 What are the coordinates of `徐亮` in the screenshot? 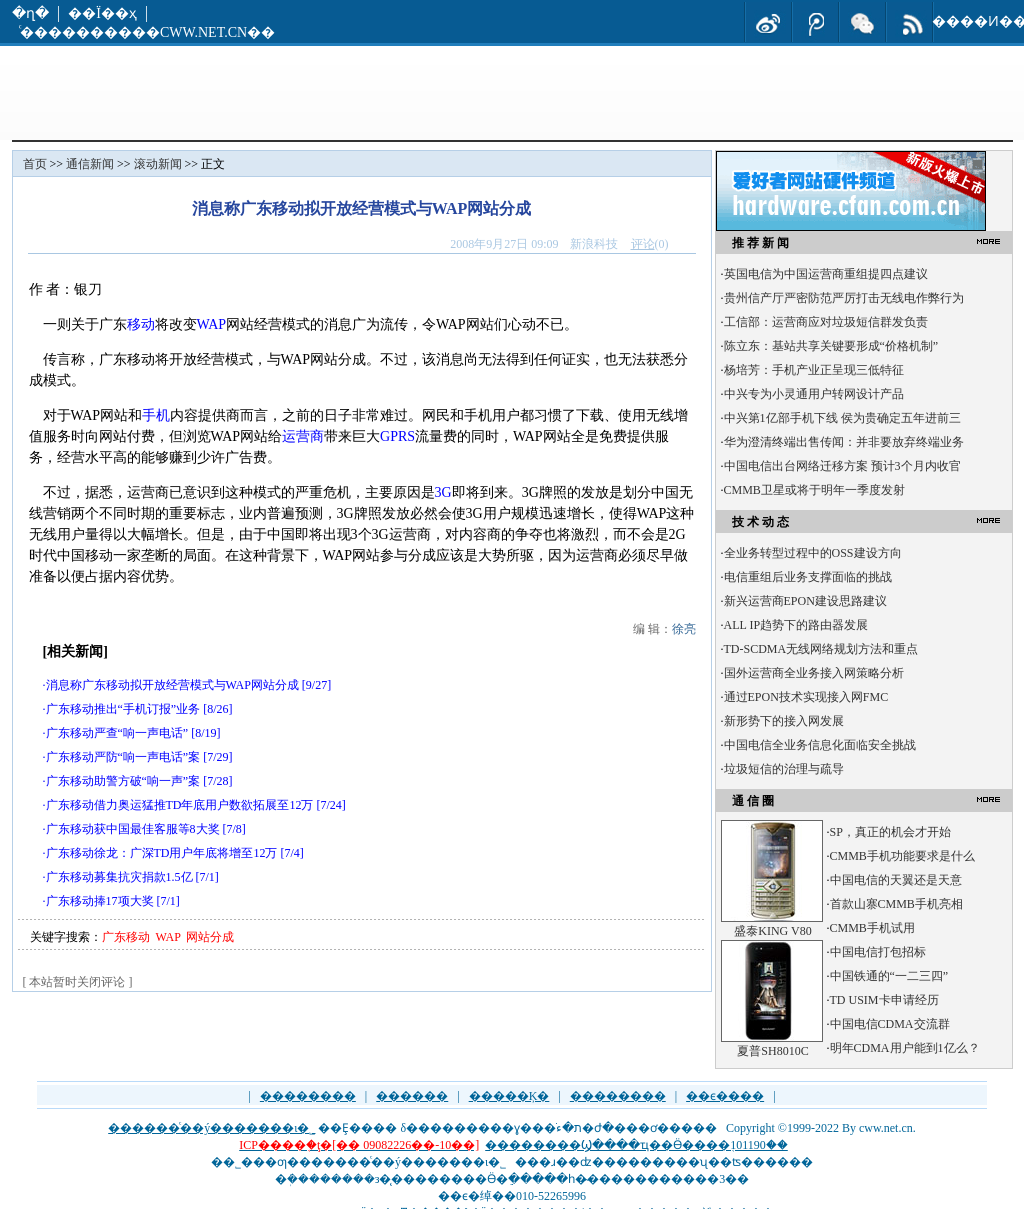 It's located at (684, 629).